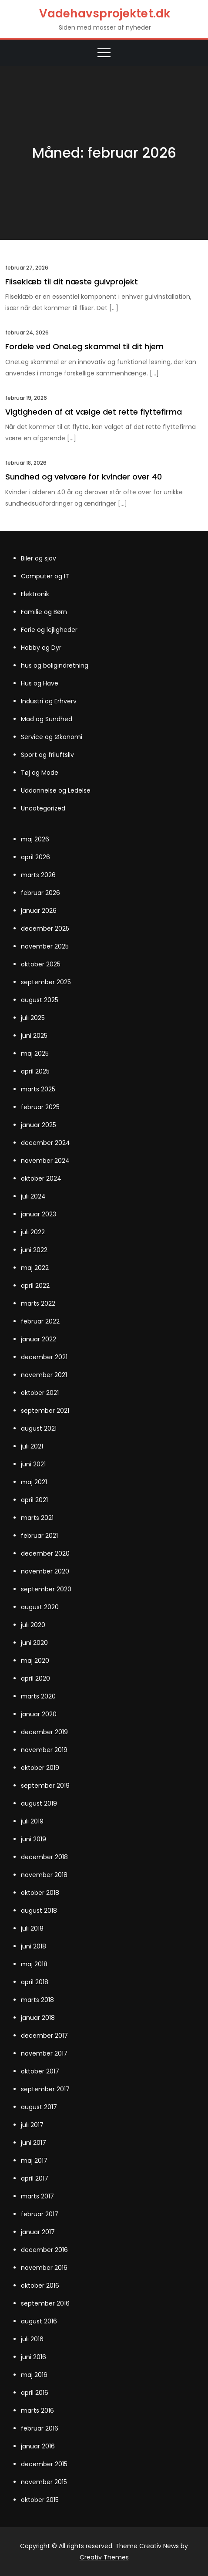 The image size is (208, 2576). Describe the element at coordinates (32, 1821) in the screenshot. I see `juli 2019` at that location.